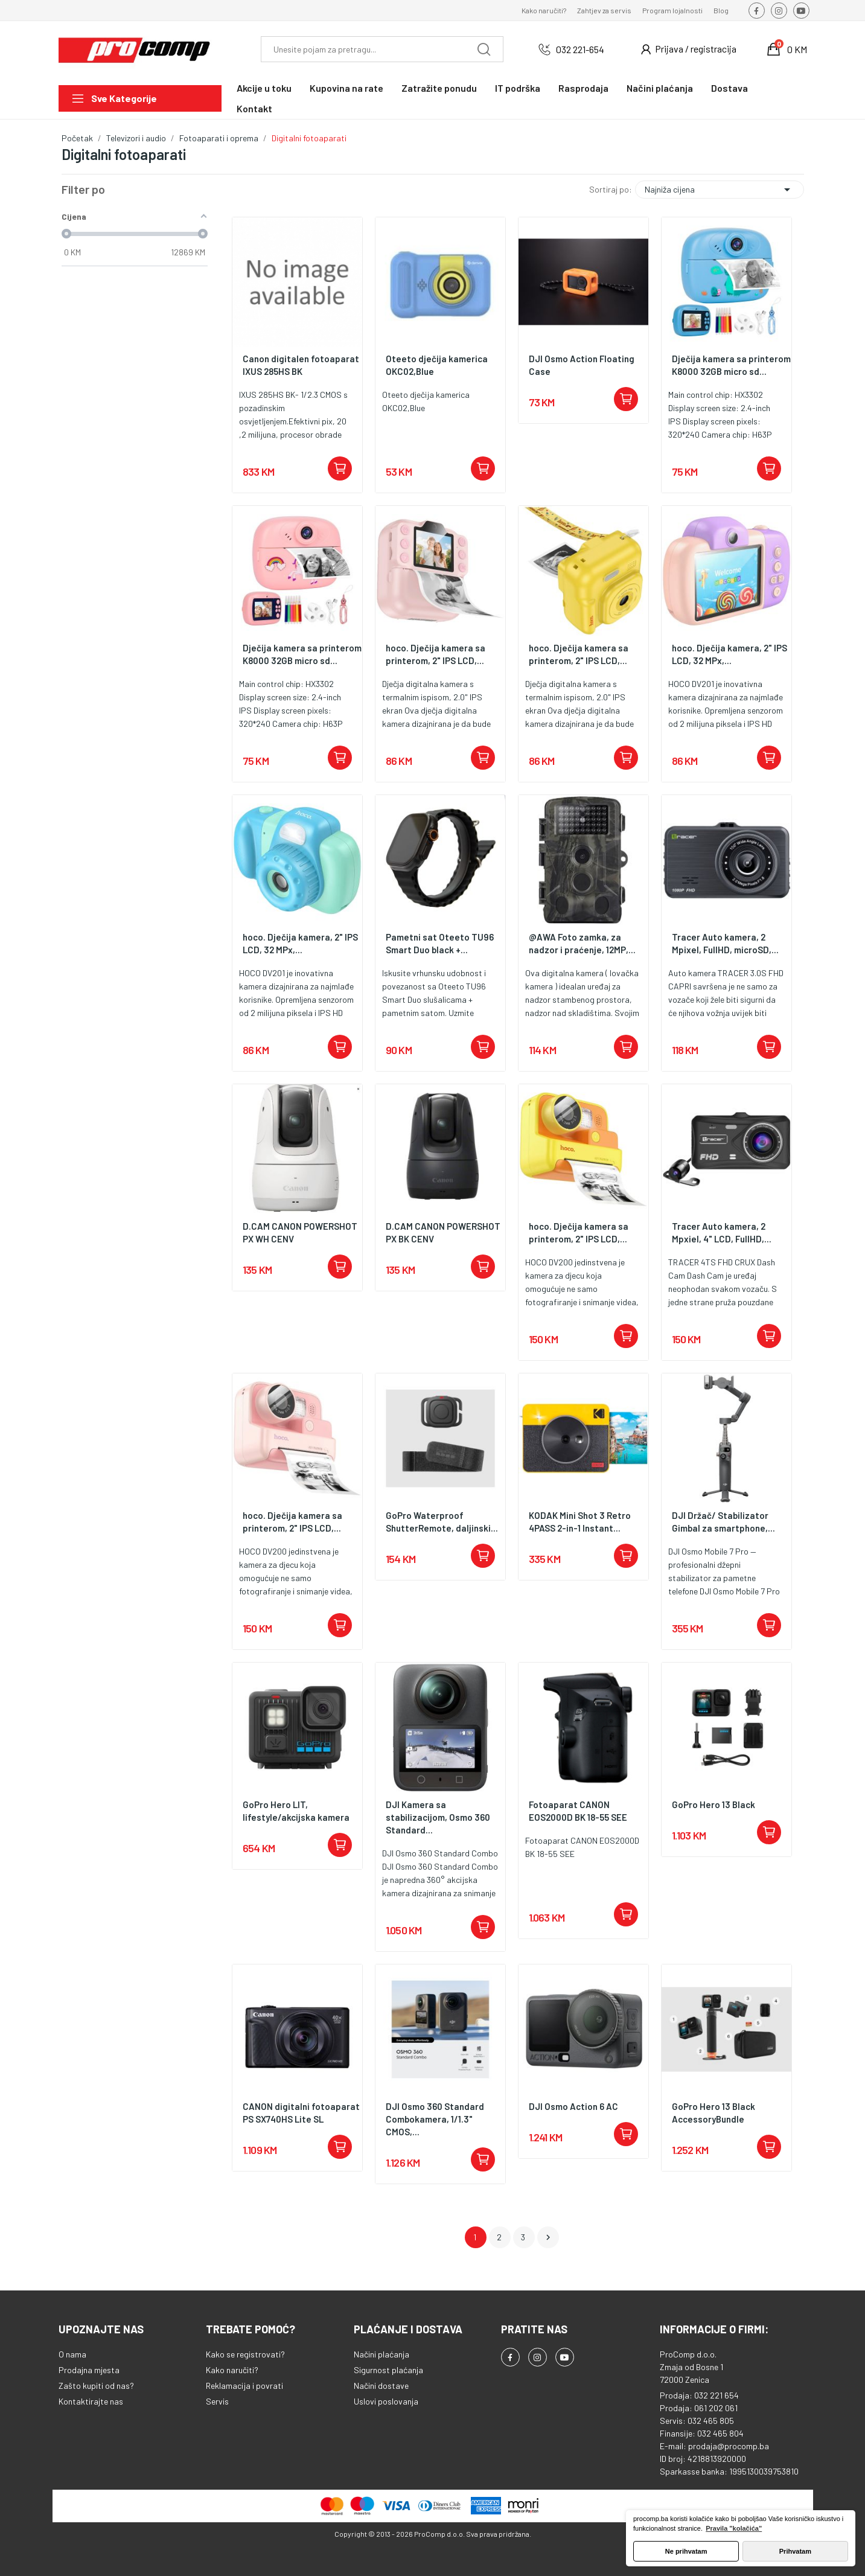  What do you see at coordinates (442, 1521) in the screenshot?
I see `GoPro Waterproof ShutterRemote, daljinski...` at bounding box center [442, 1521].